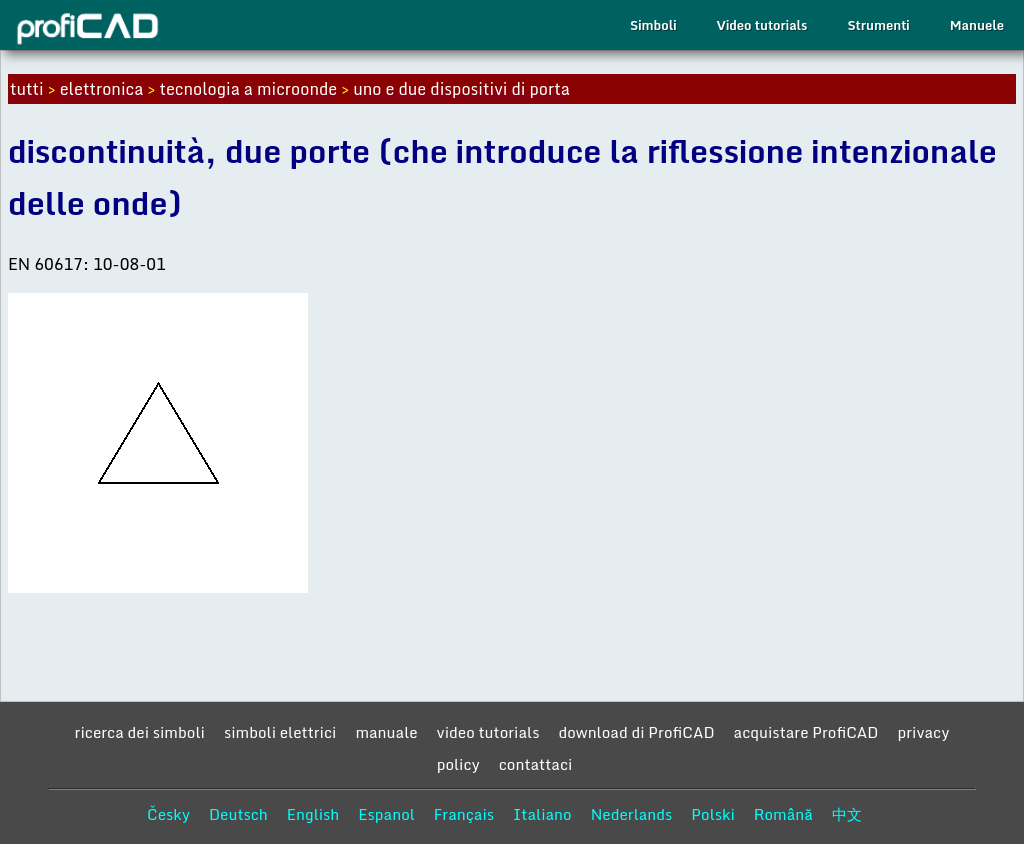  Describe the element at coordinates (806, 732) in the screenshot. I see `acquistare ProfiCAD` at that location.